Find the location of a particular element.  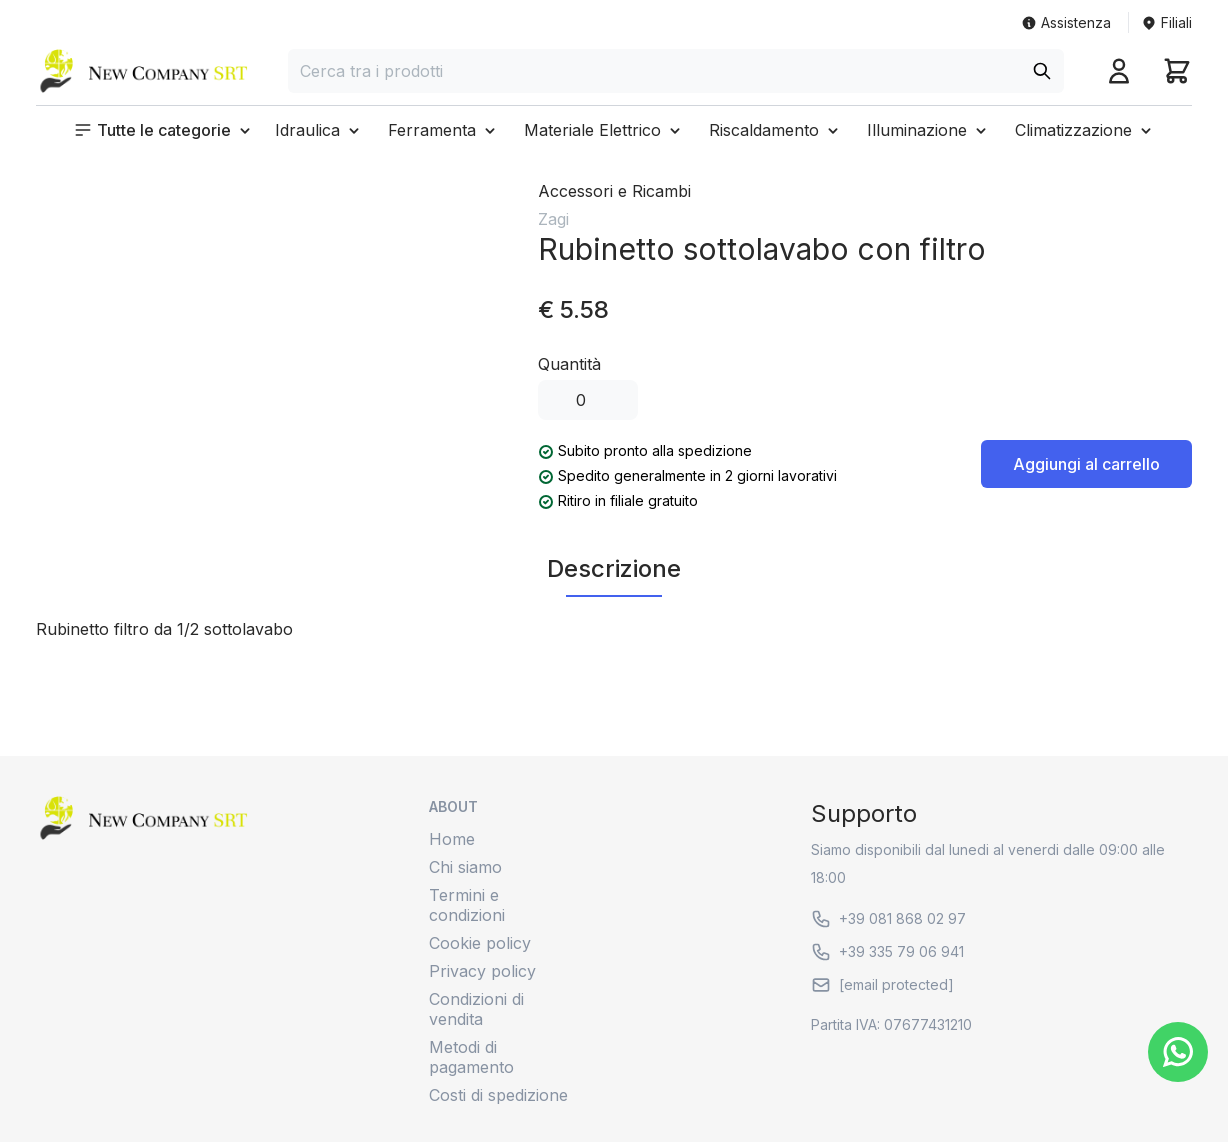

Metodi di pagamento is located at coordinates (471, 1057).